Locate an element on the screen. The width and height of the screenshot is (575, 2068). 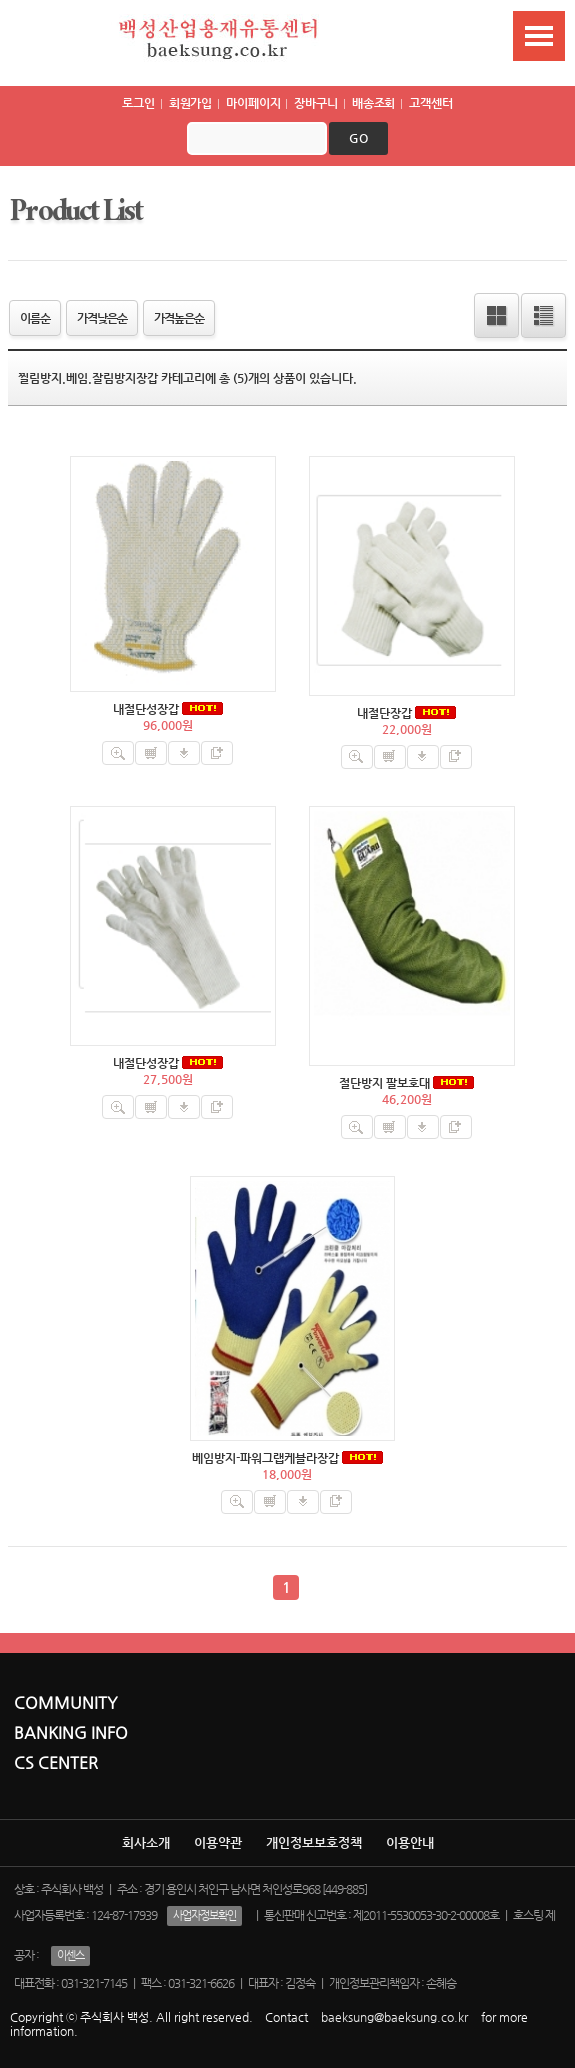
고객센터 is located at coordinates (431, 103).